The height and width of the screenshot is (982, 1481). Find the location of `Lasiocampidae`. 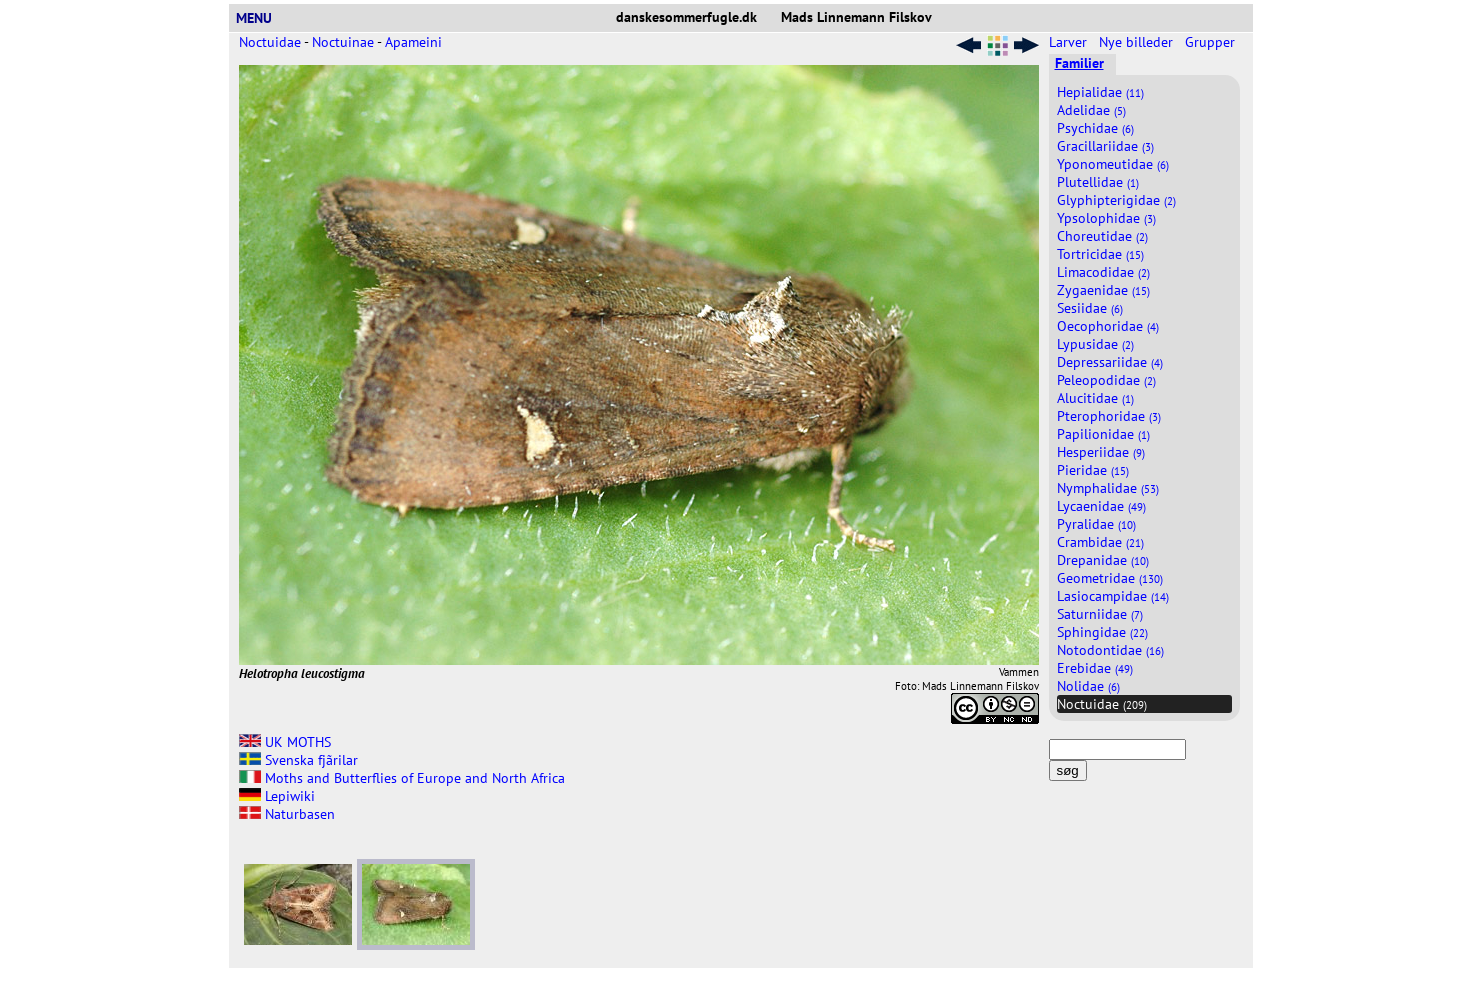

Lasiocampidae is located at coordinates (1113, 596).